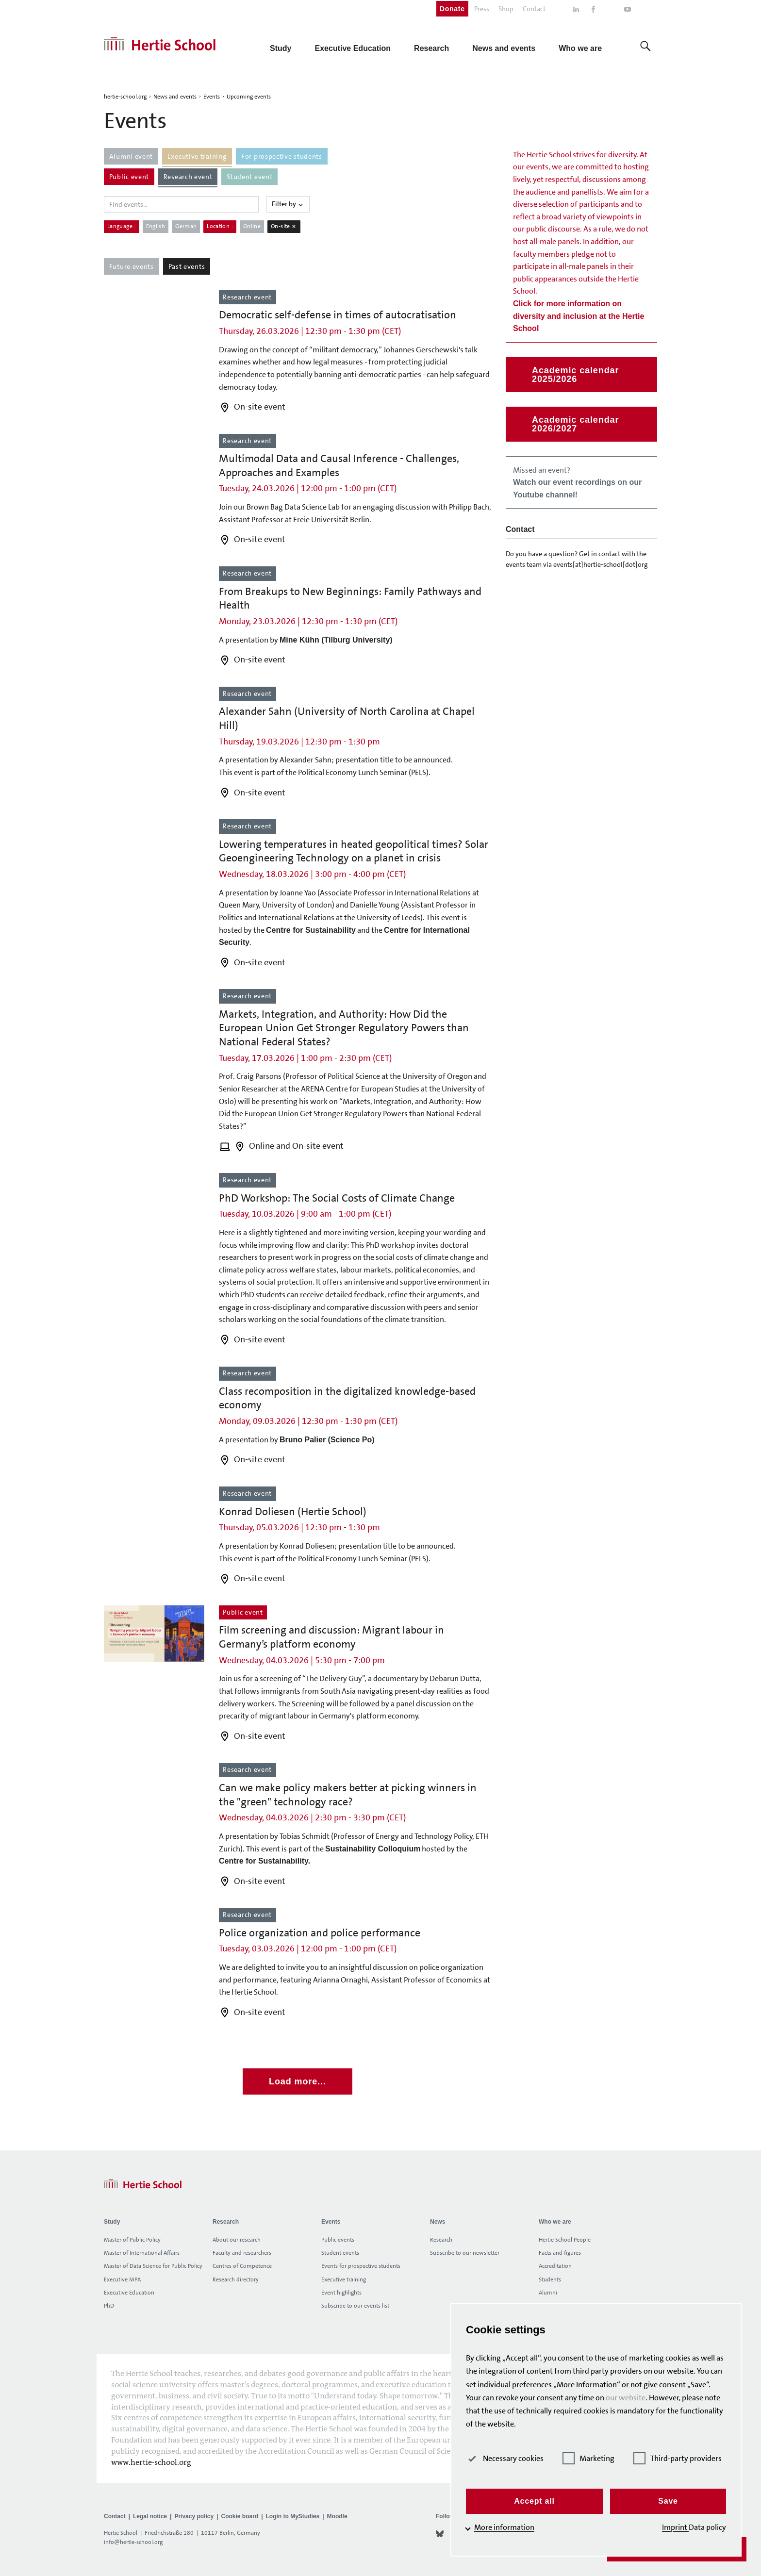 This screenshot has width=761, height=2576. Describe the element at coordinates (211, 96) in the screenshot. I see `Events` at that location.